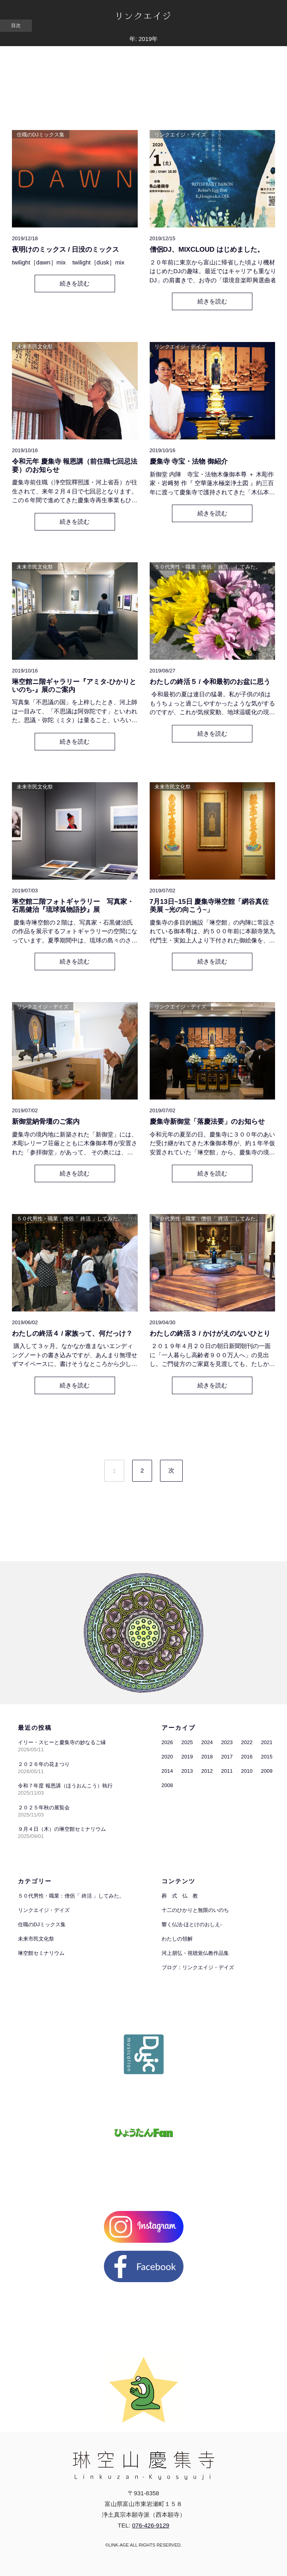 The height and width of the screenshot is (2576, 287). Describe the element at coordinates (44, 1808) in the screenshot. I see `２０２５年秋の展覧会` at that location.